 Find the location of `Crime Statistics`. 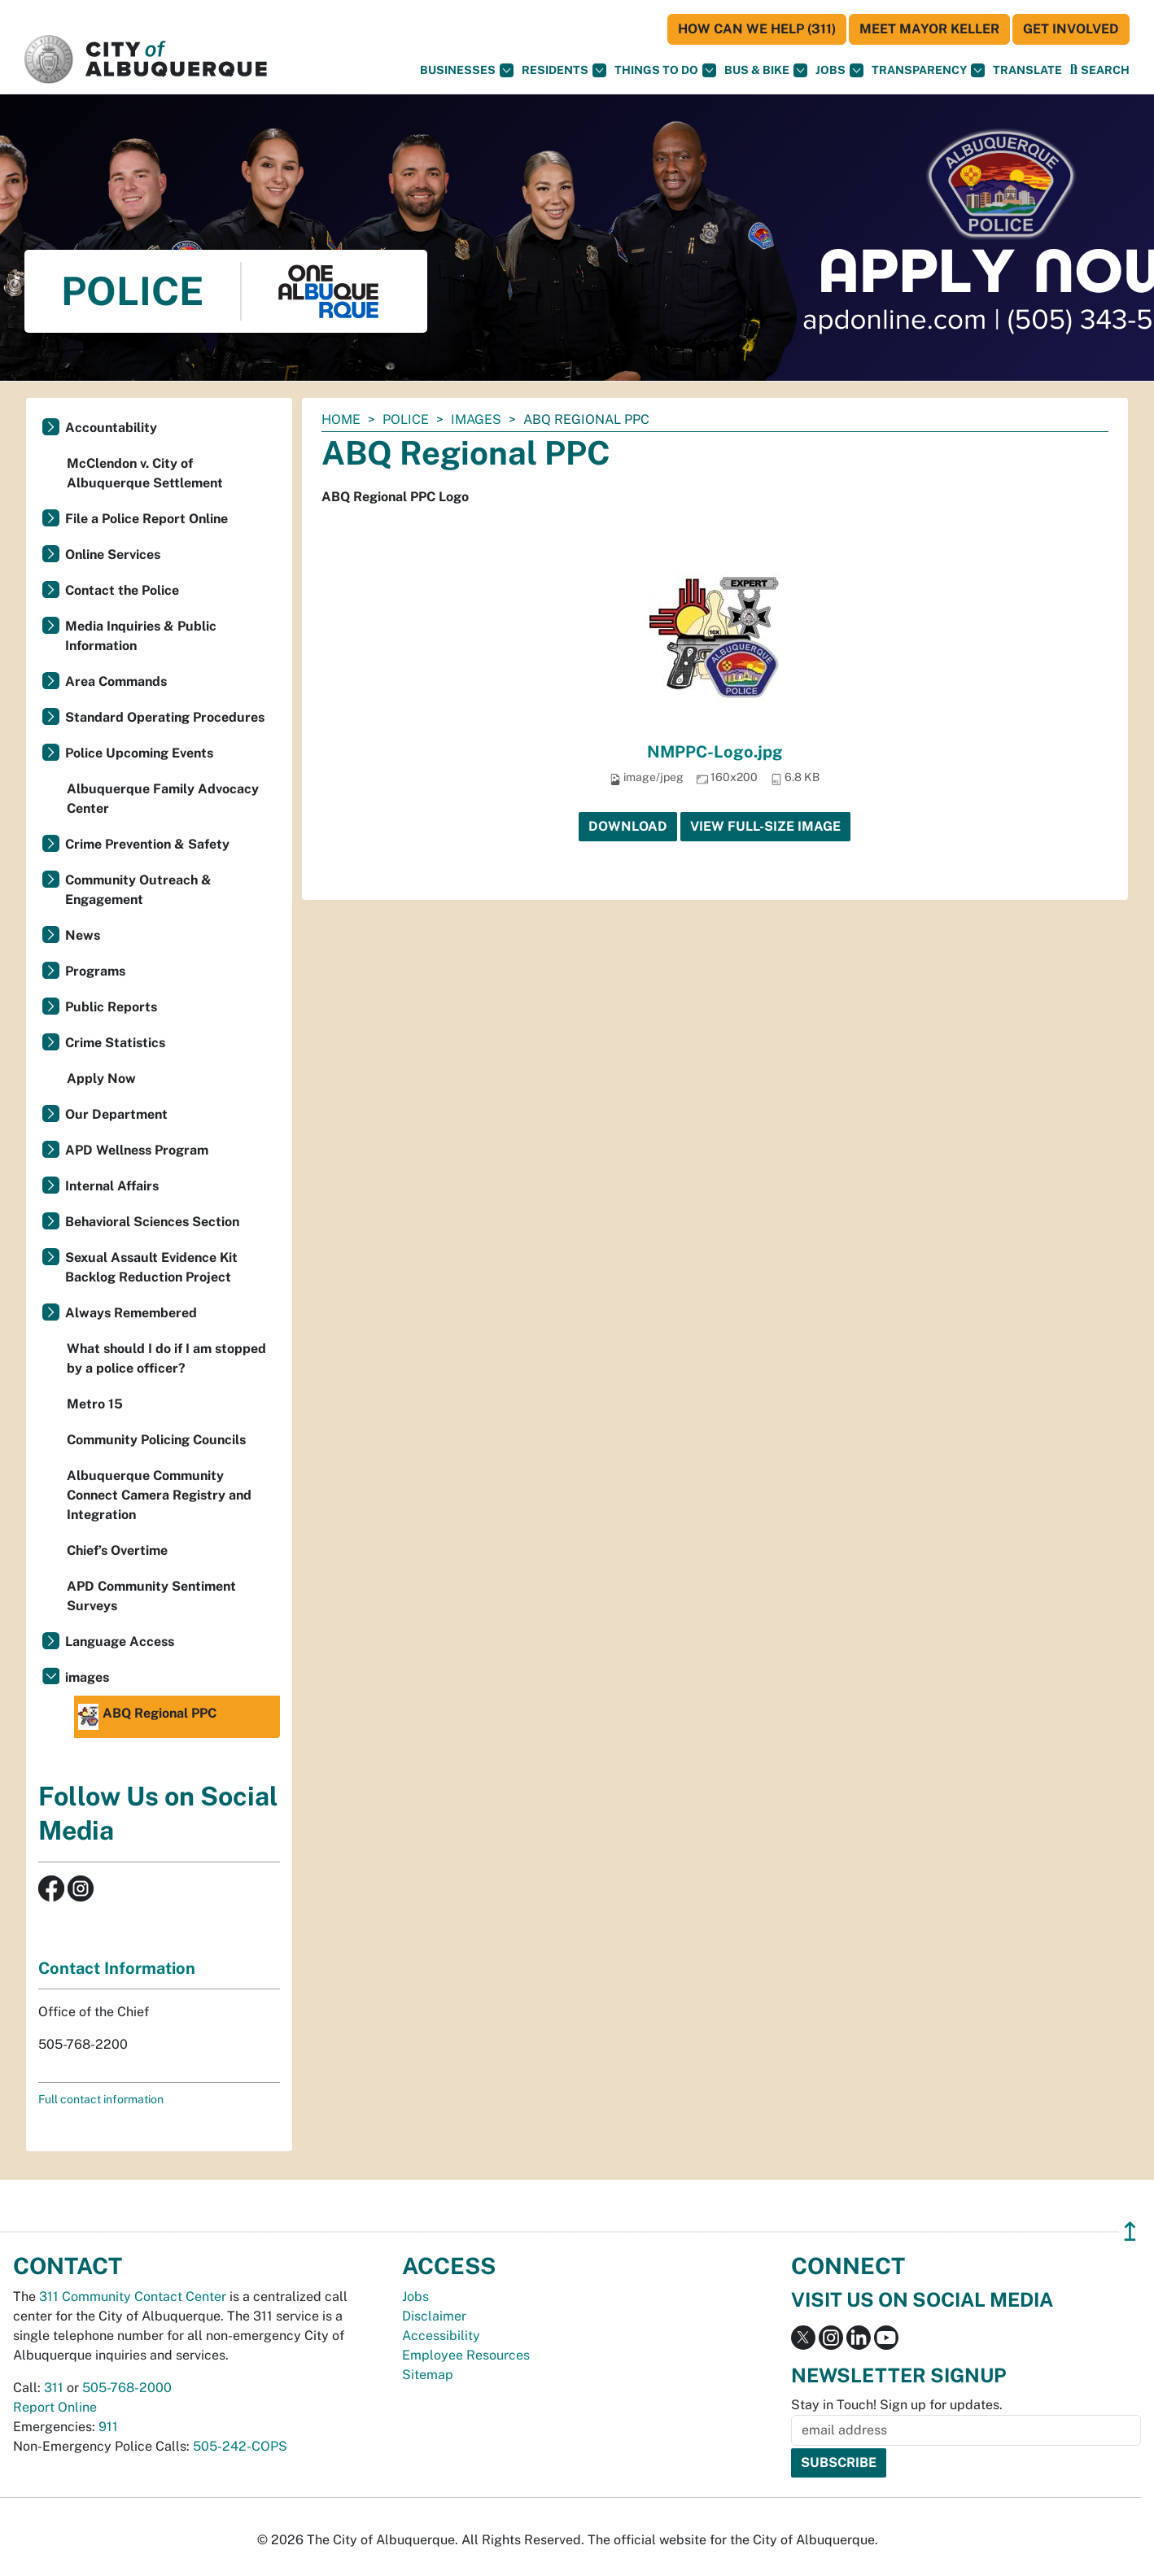

Crime Statistics is located at coordinates (115, 1042).